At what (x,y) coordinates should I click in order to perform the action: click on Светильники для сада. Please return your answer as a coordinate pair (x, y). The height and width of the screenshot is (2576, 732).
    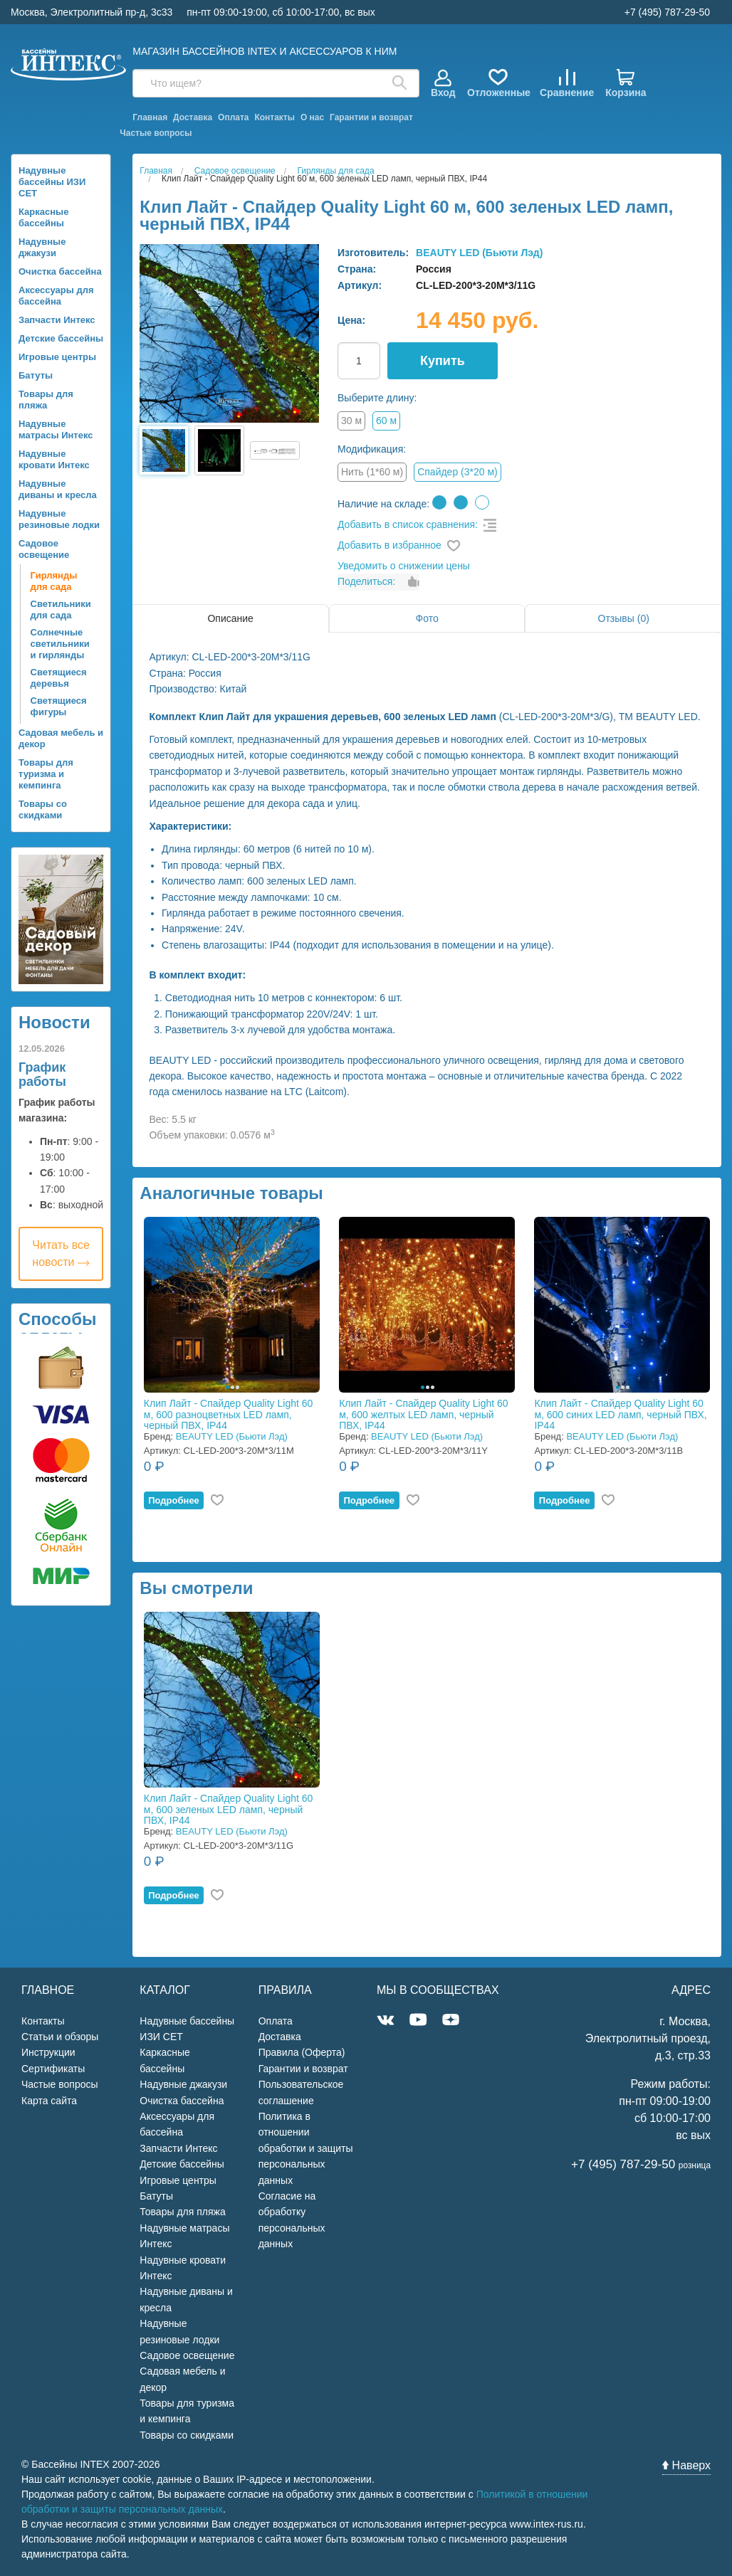
    Looking at the image, I should click on (61, 609).